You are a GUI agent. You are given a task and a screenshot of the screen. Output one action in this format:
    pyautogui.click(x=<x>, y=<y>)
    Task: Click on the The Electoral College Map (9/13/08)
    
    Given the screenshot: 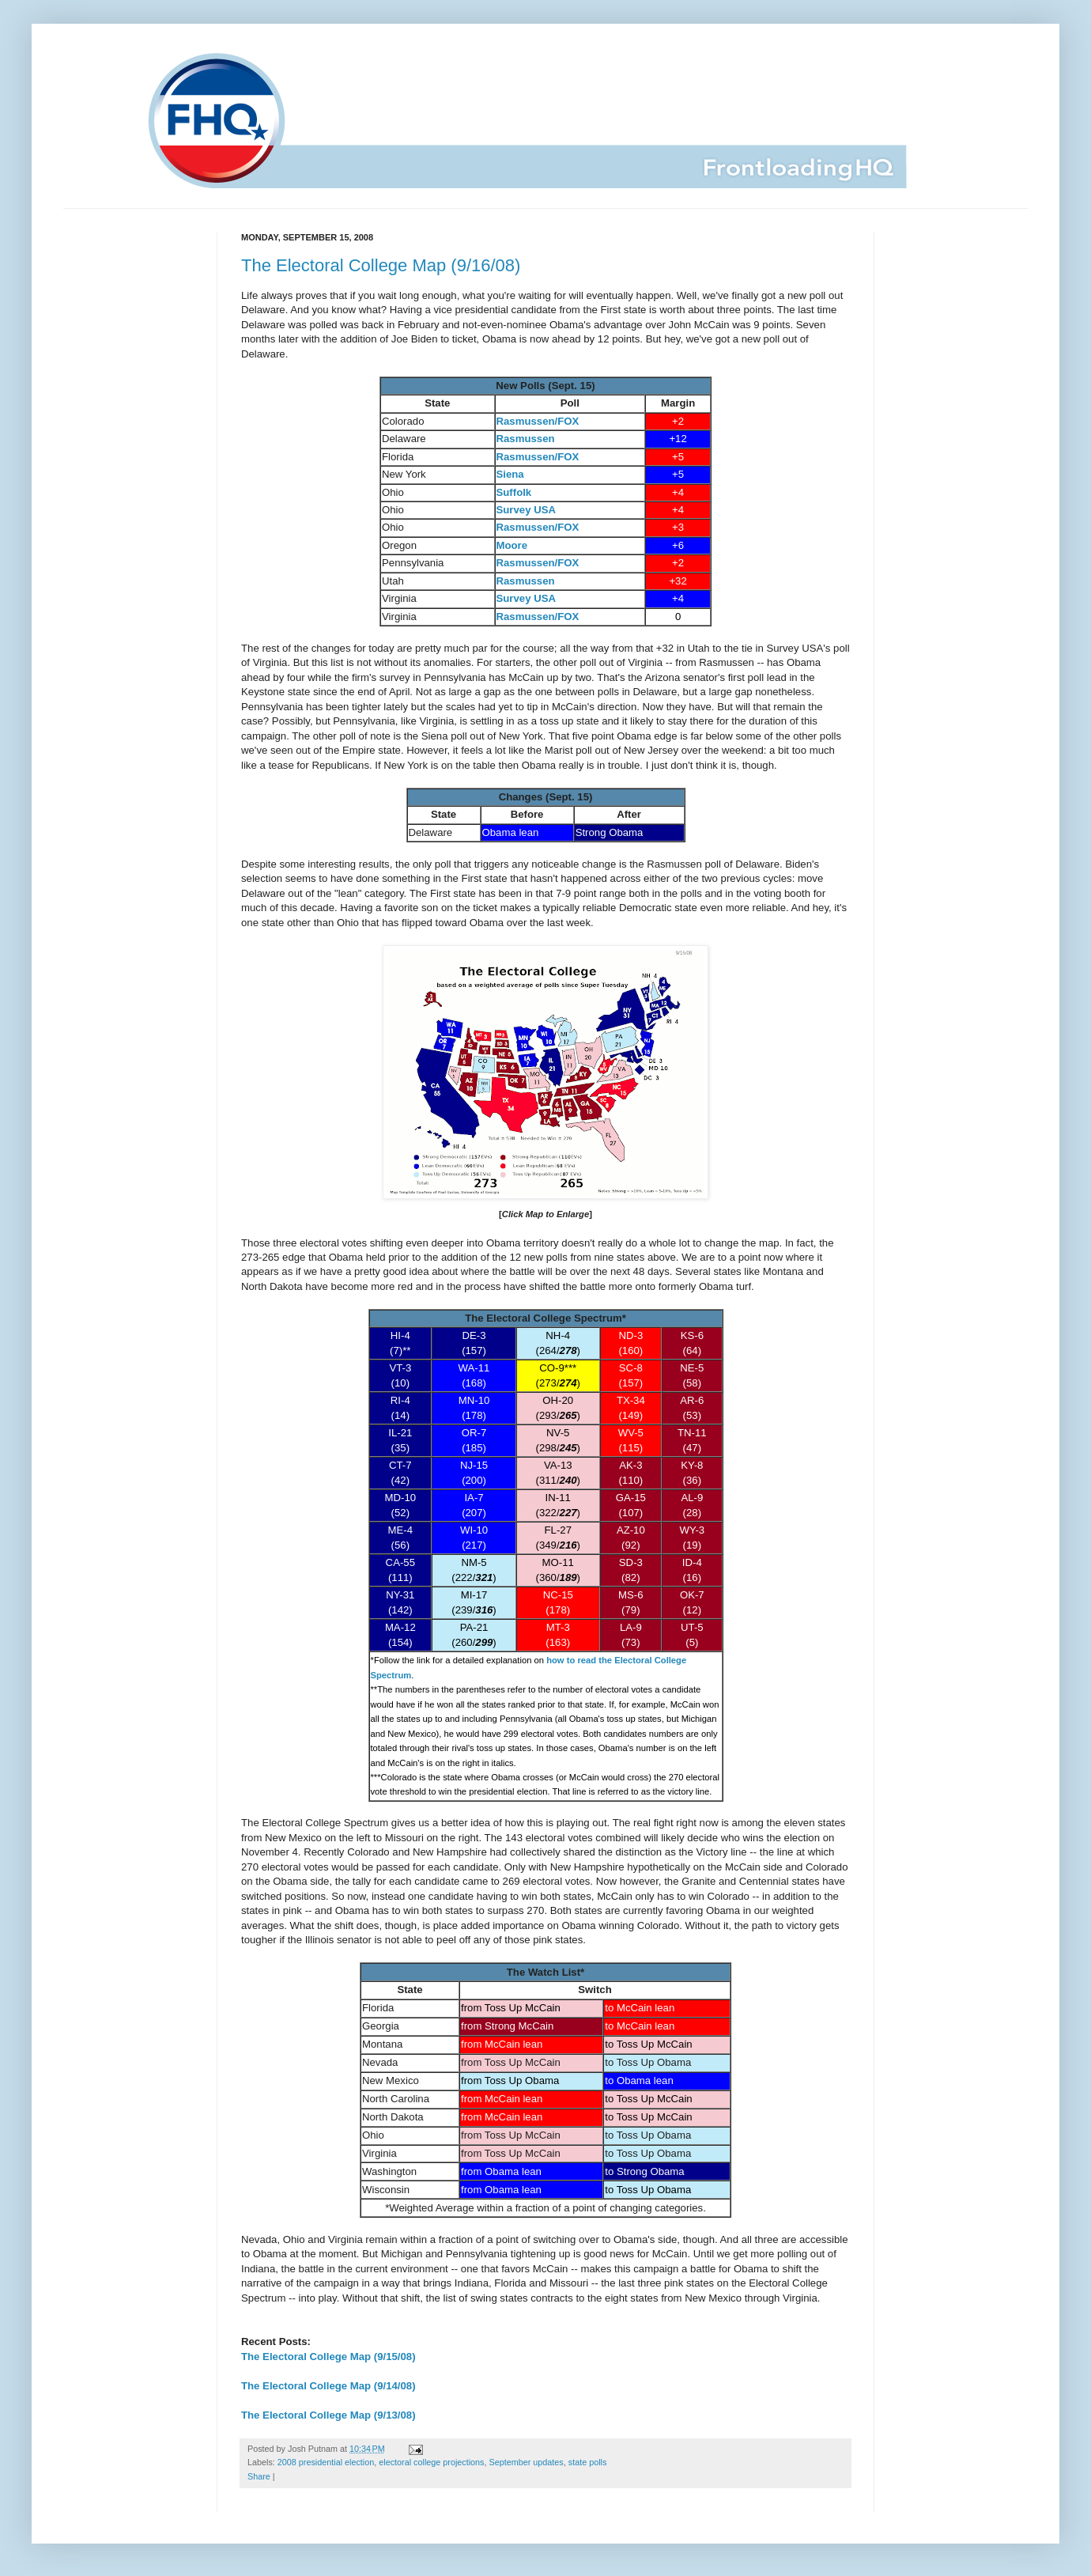 What is the action you would take?
    pyautogui.click(x=328, y=2415)
    